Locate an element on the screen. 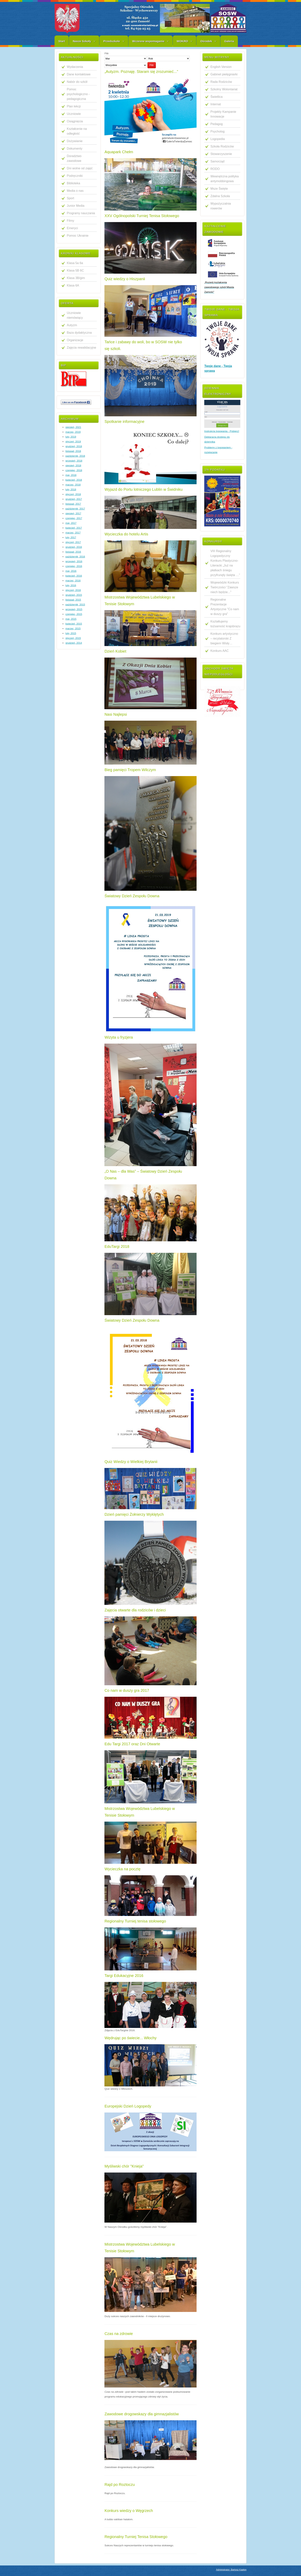 The width and height of the screenshot is (301, 2576). luty, 2019 is located at coordinates (70, 436).